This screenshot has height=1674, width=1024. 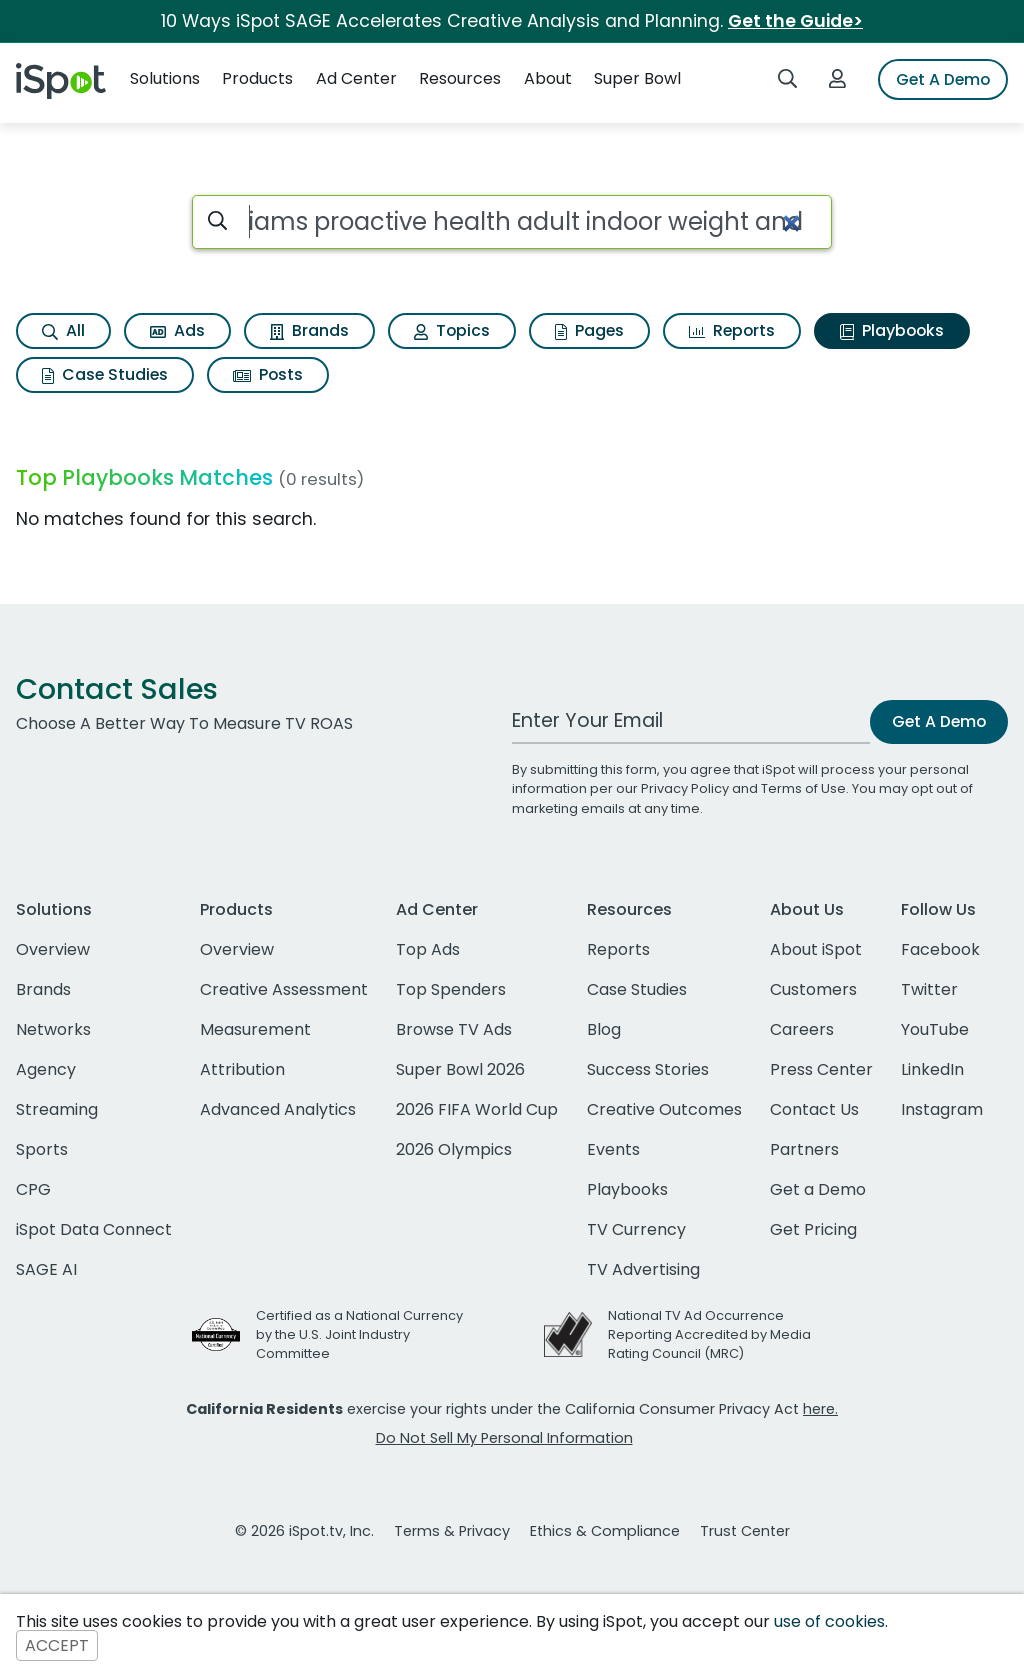 I want to click on Trust Center, so click(x=745, y=1531).